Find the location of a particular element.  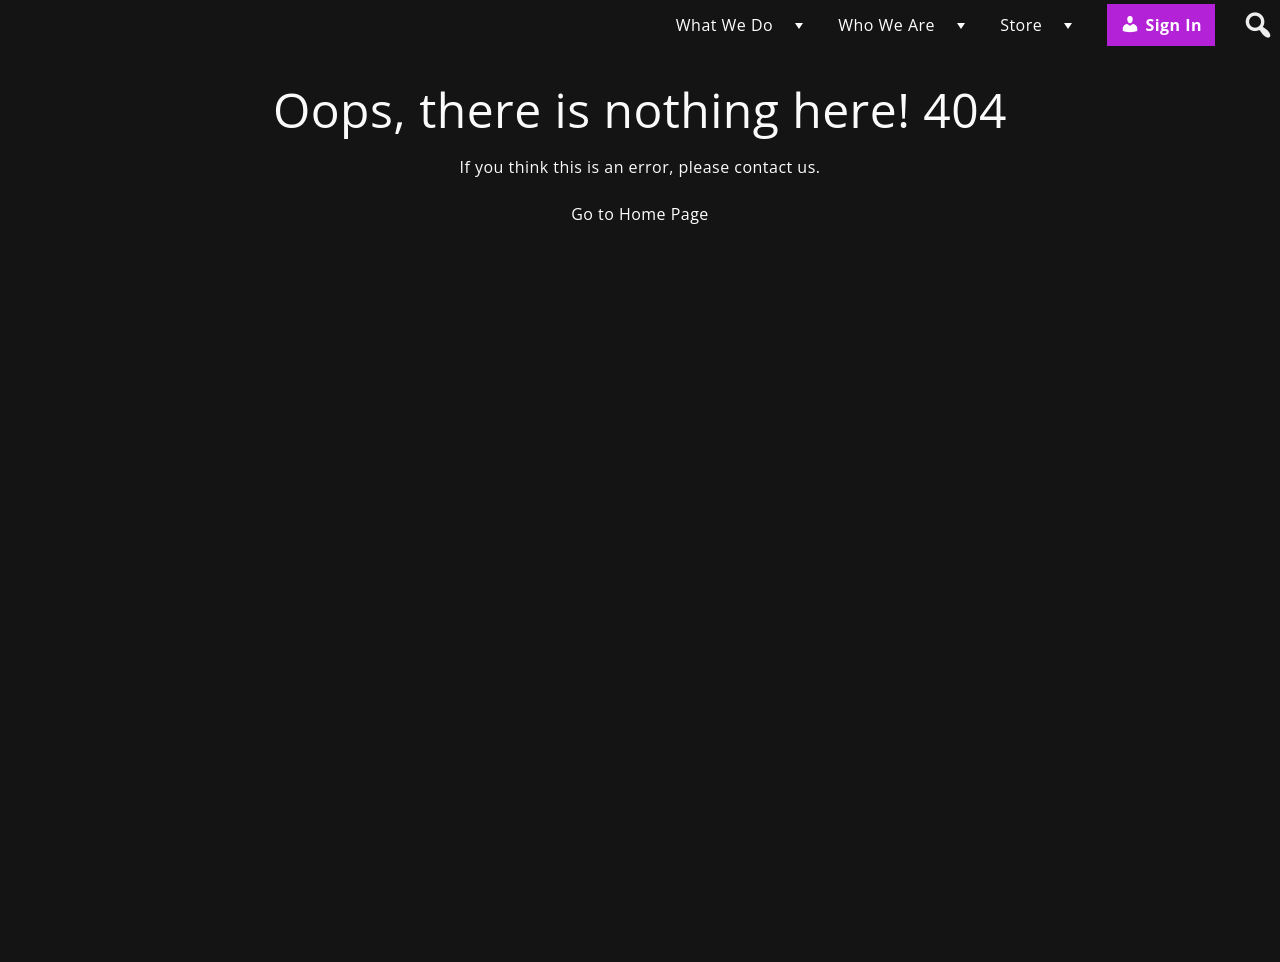

What We Do is located at coordinates (724, 25).